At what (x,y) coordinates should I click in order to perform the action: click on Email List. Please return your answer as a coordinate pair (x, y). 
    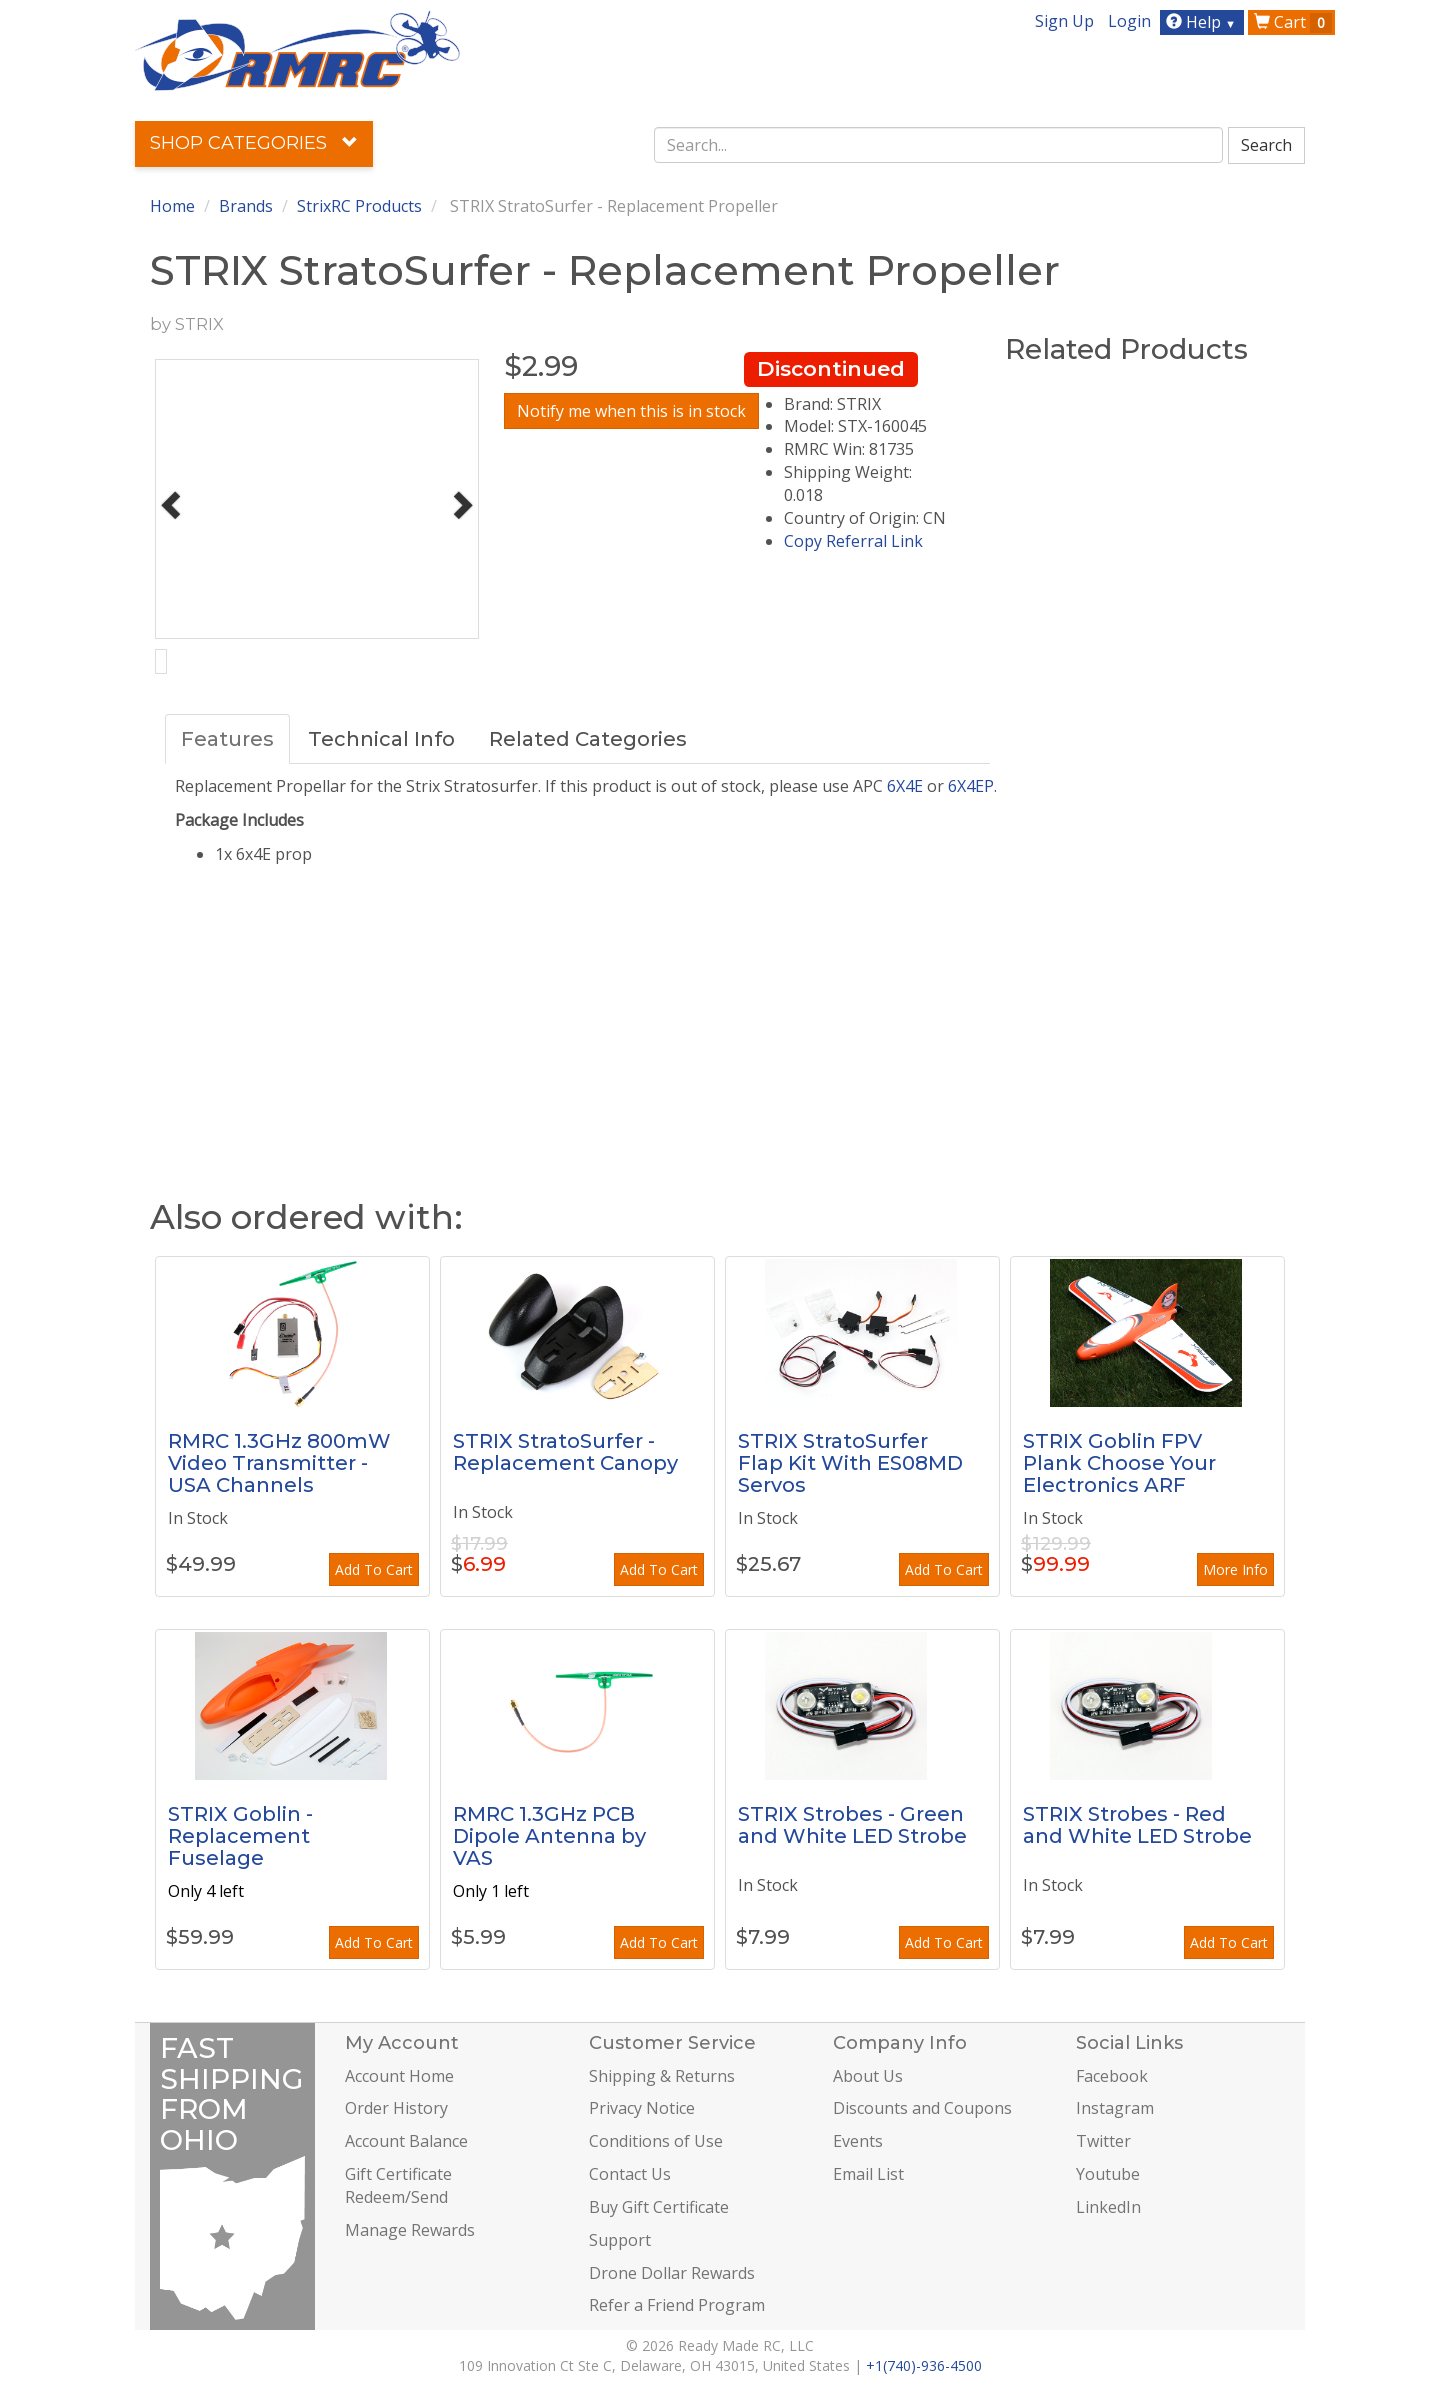
    Looking at the image, I should click on (868, 2174).